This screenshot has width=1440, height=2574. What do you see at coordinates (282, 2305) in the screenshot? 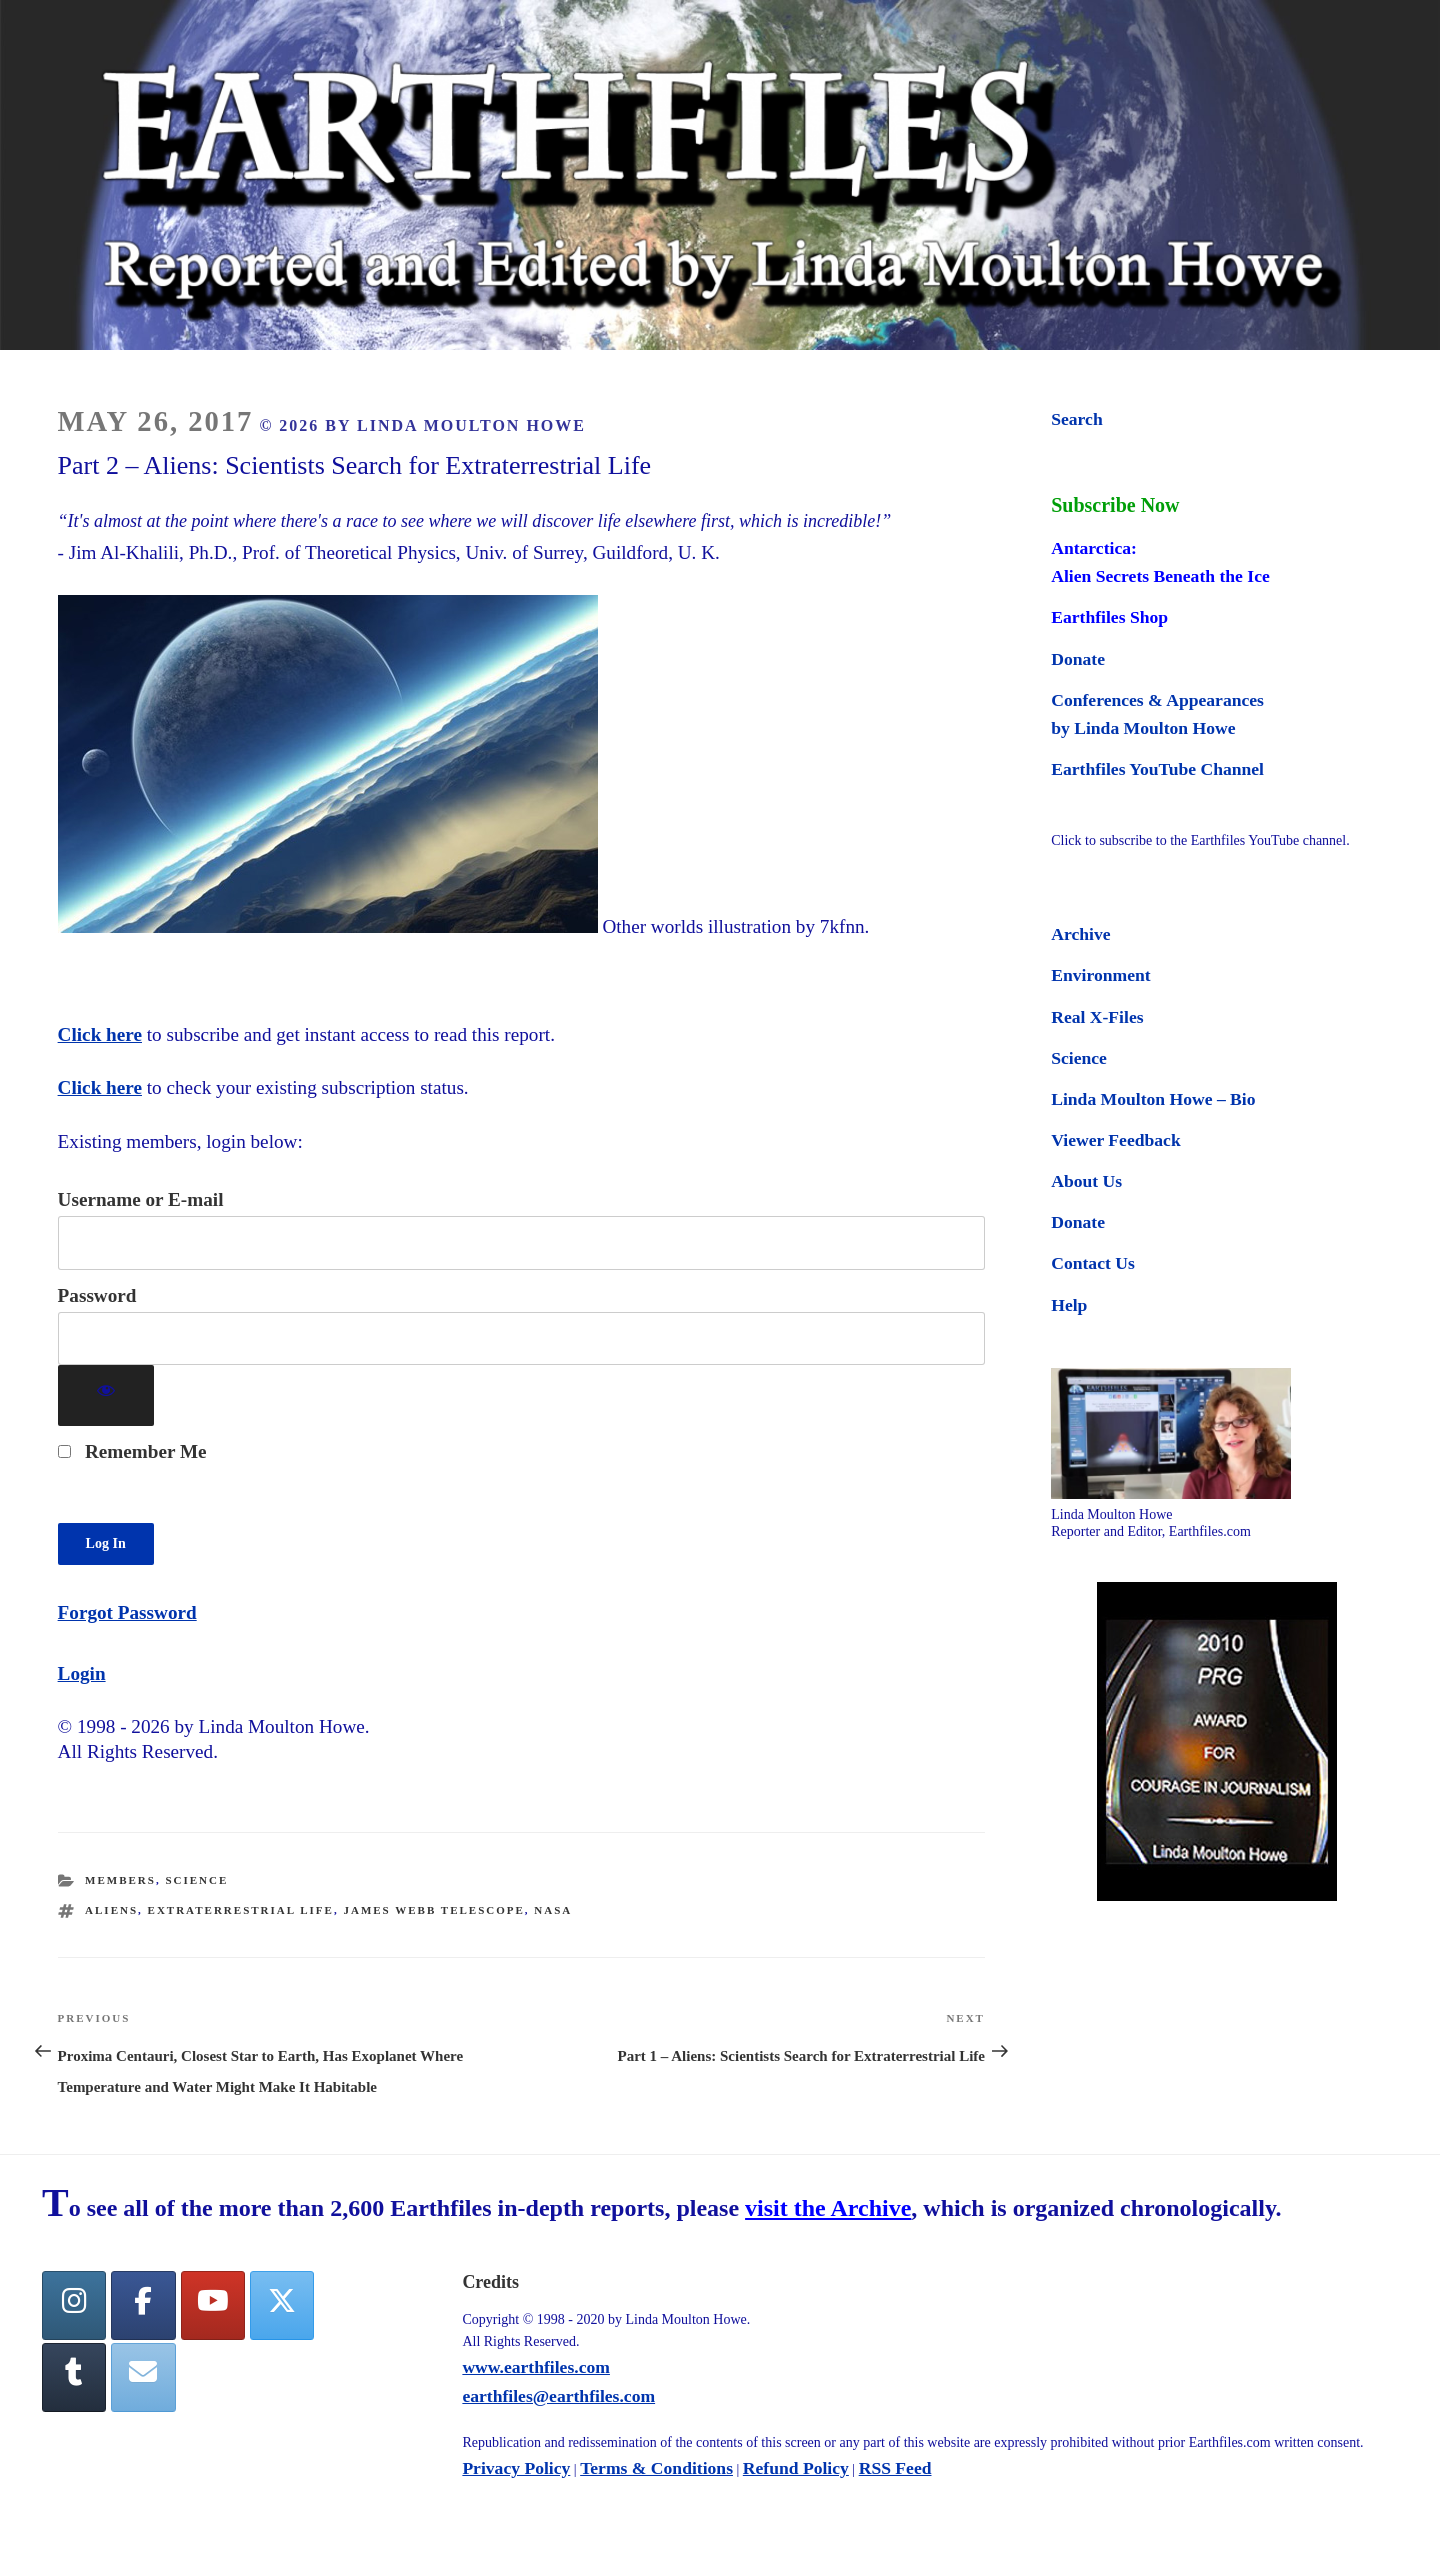
I see `[Twitter]` at bounding box center [282, 2305].